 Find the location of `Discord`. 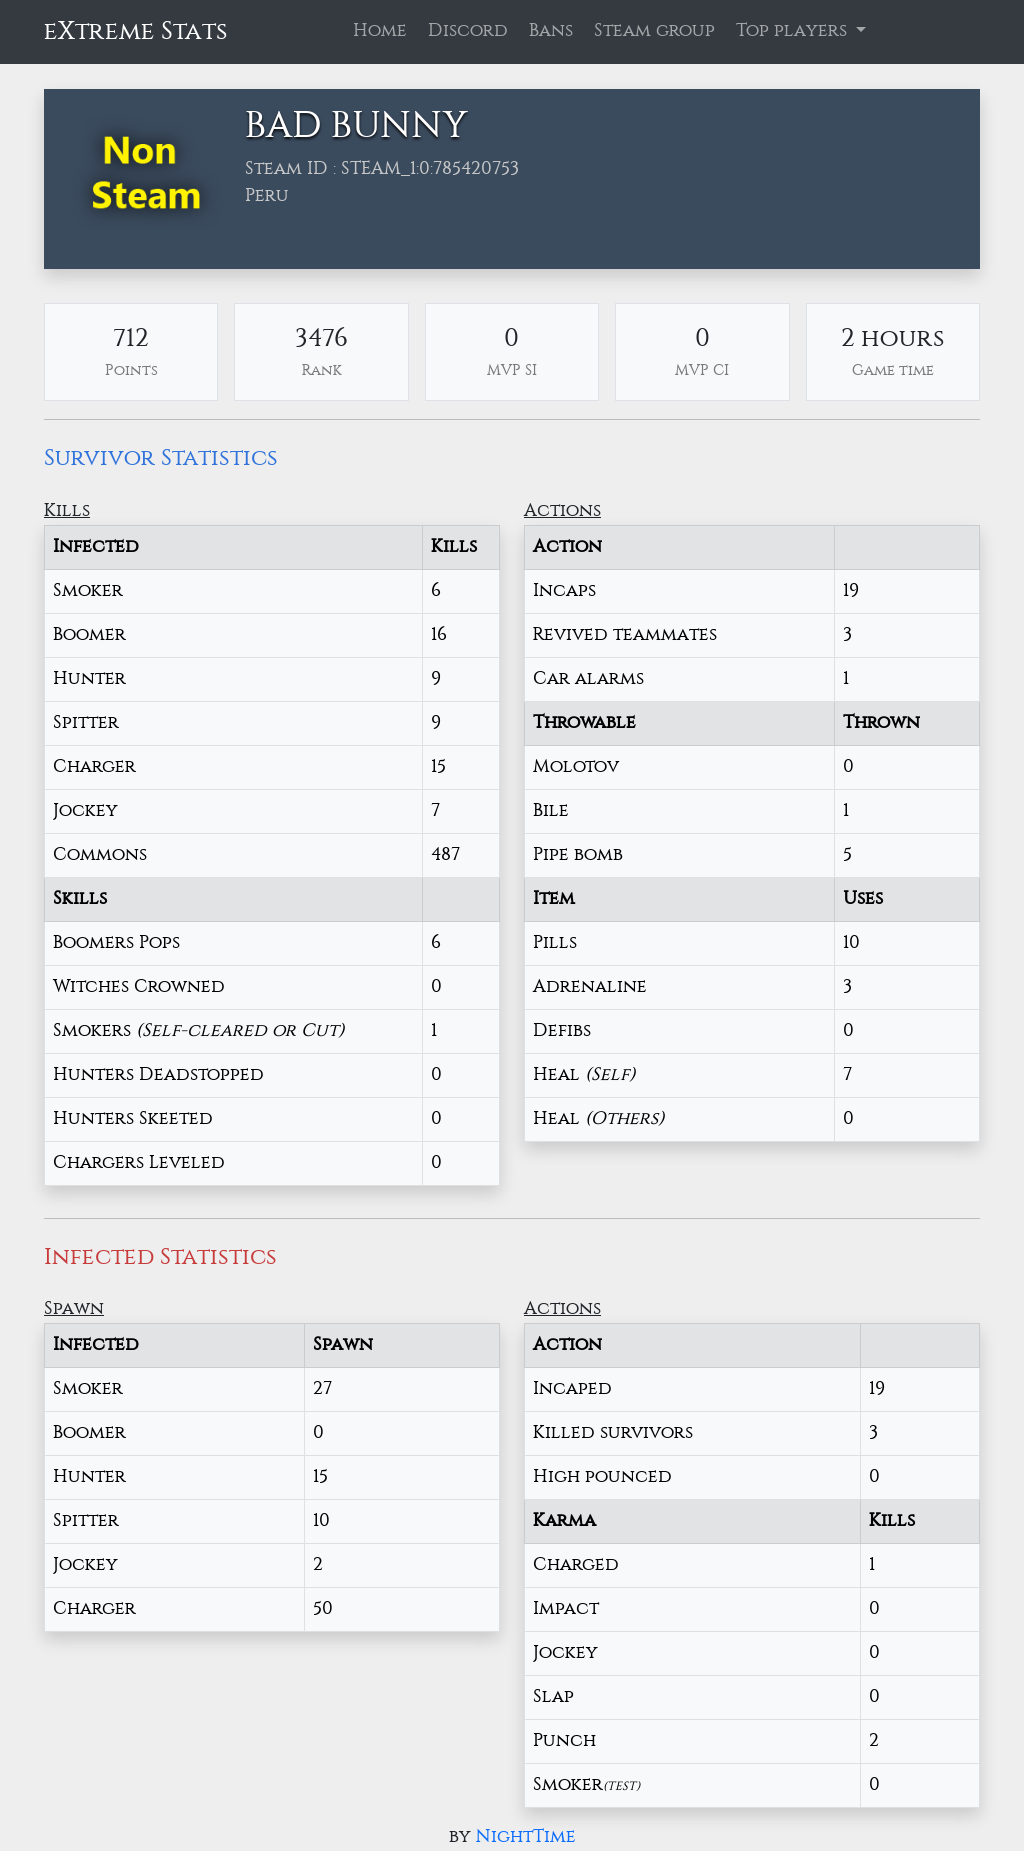

Discord is located at coordinates (468, 31).